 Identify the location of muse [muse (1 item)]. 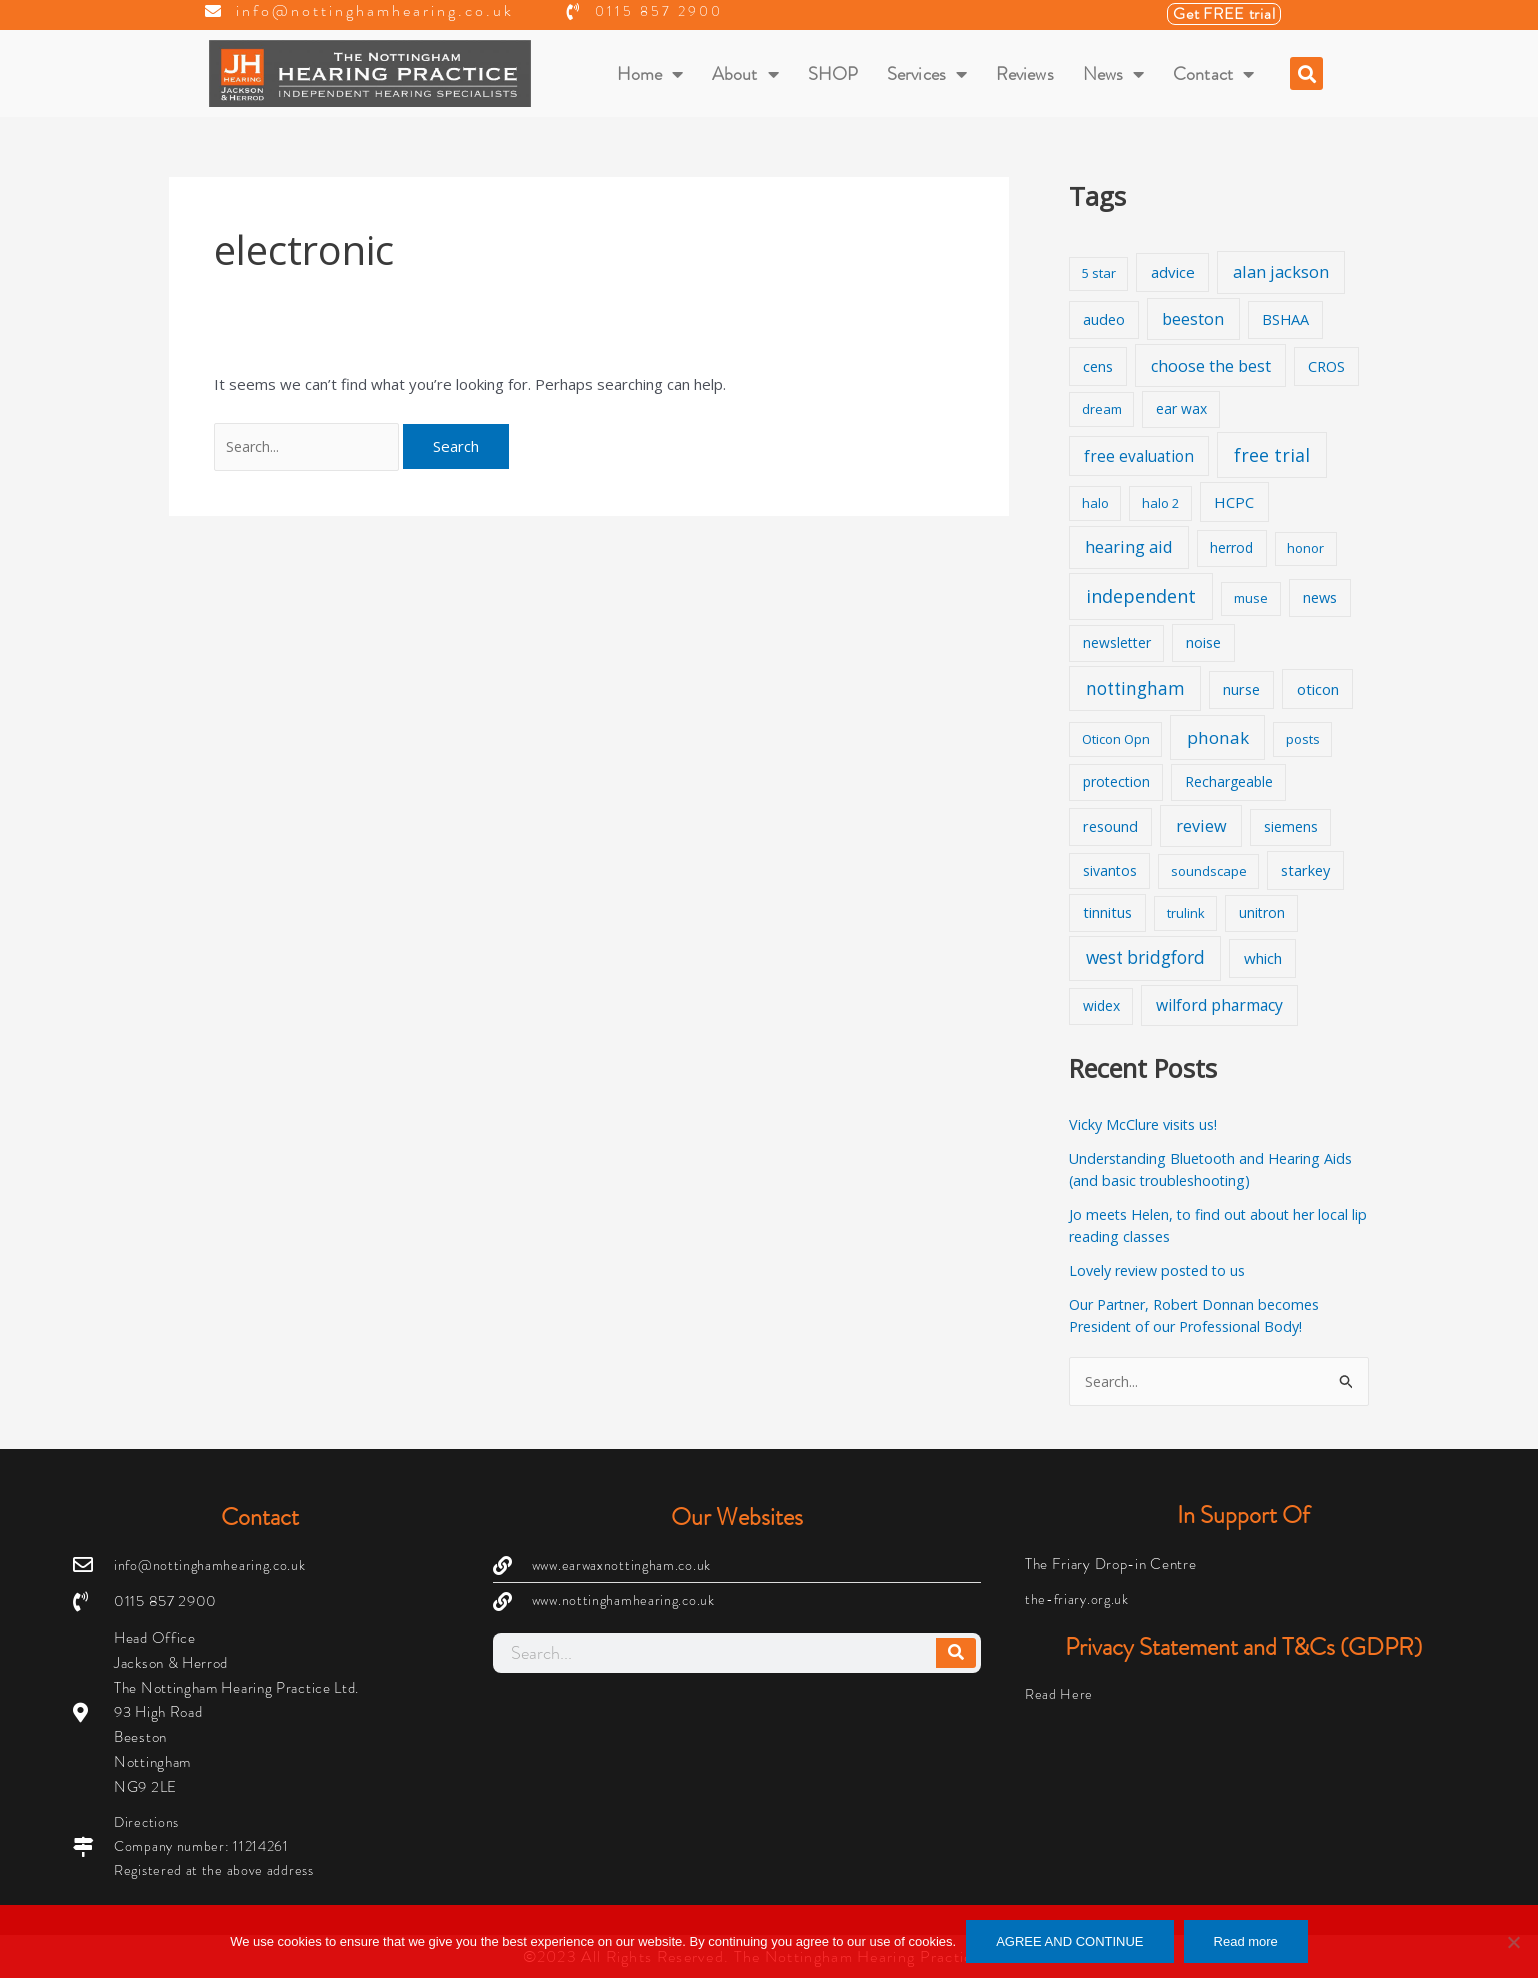
(1251, 598).